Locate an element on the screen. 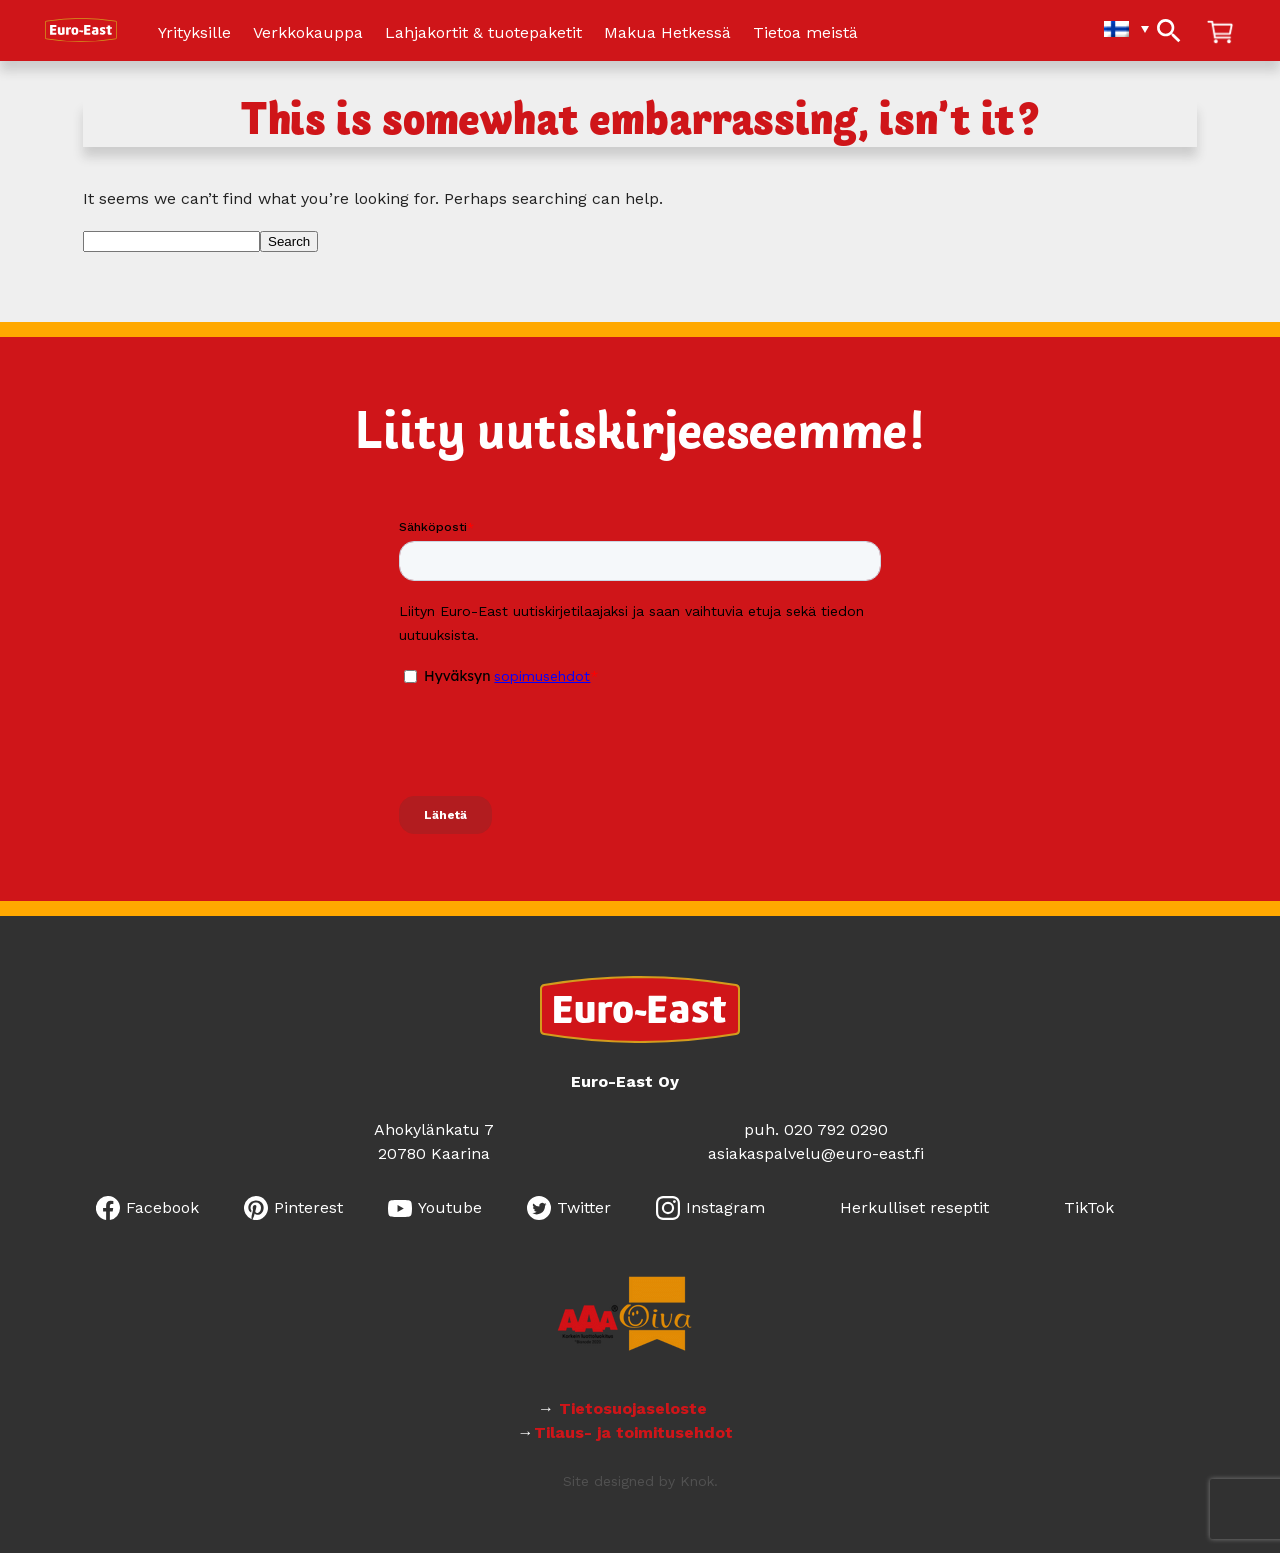  Tietoa meistä is located at coordinates (805, 33).